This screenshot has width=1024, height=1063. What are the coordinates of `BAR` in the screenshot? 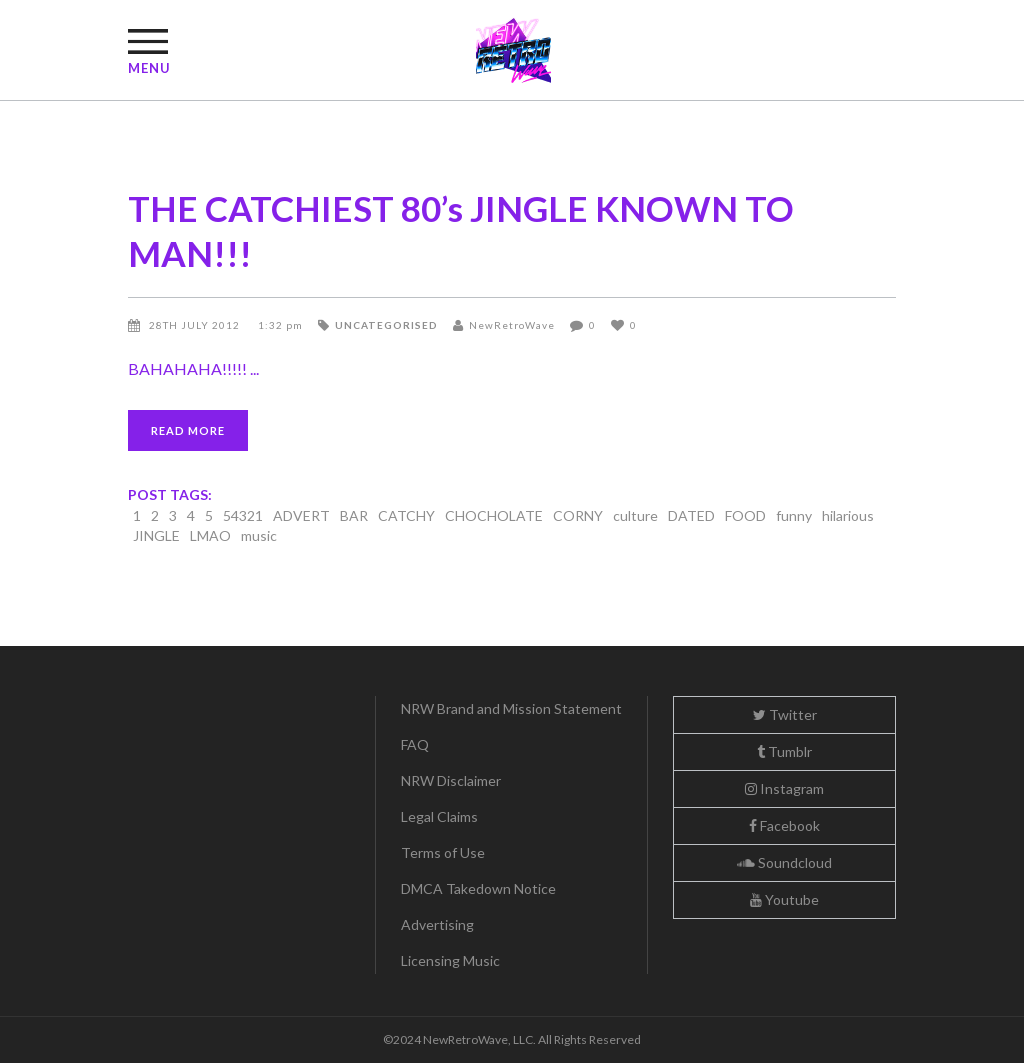 It's located at (354, 515).